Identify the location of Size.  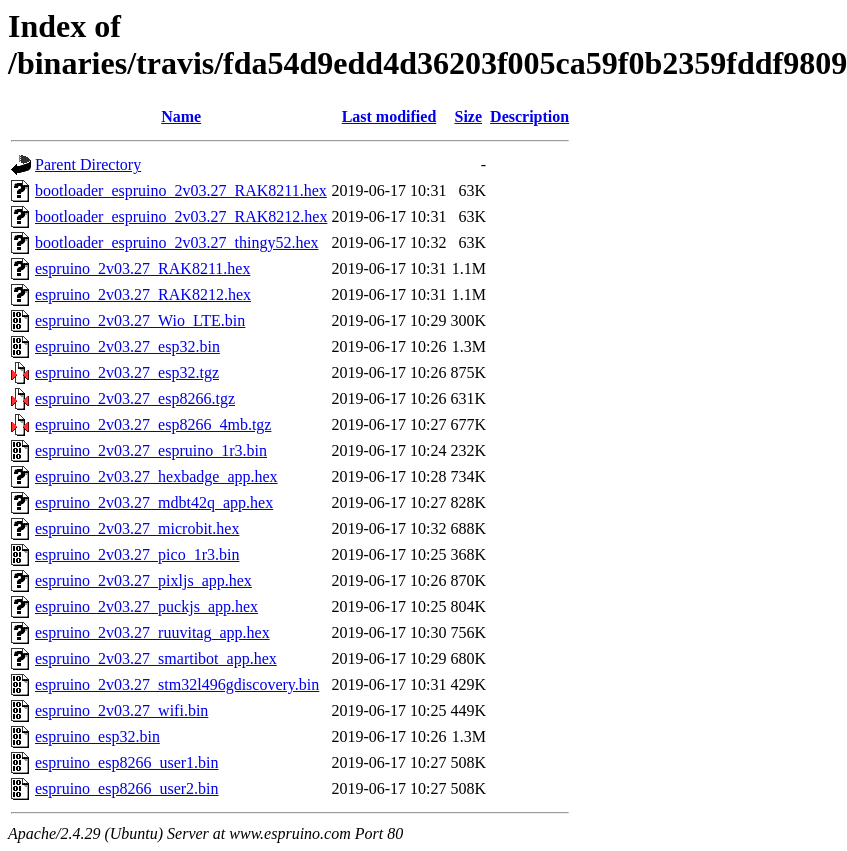
(469, 116).